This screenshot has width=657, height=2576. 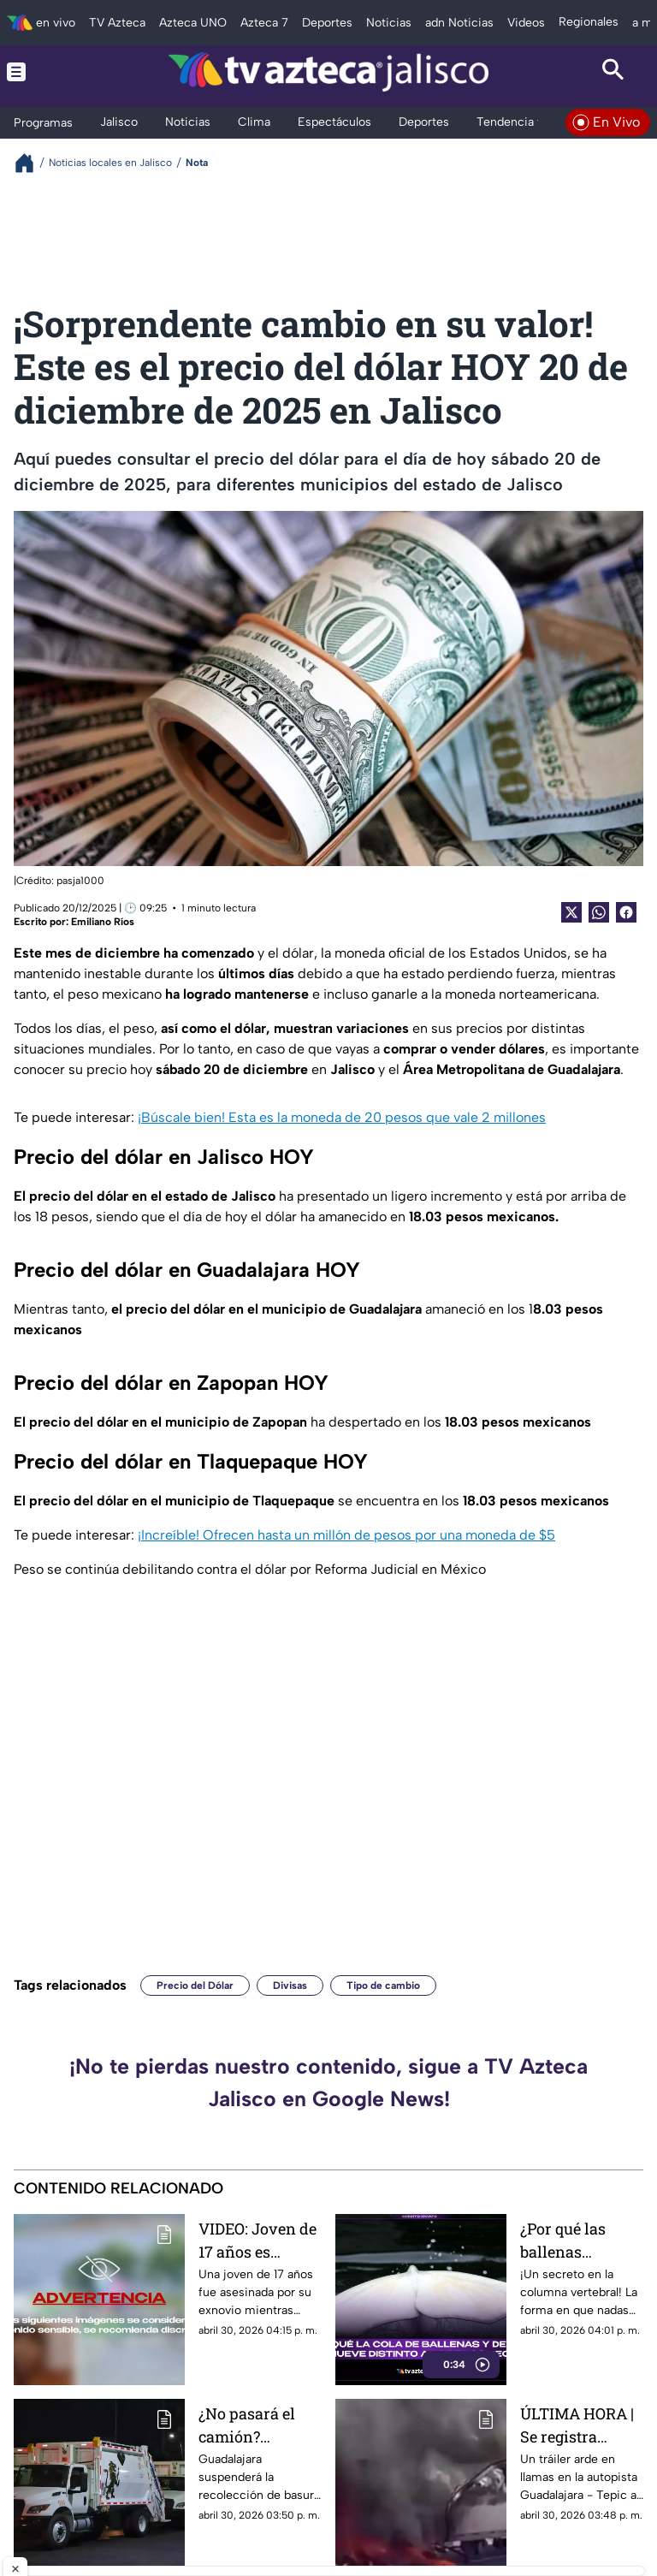 I want to click on [Breadcrumbs], so click(x=31, y=163).